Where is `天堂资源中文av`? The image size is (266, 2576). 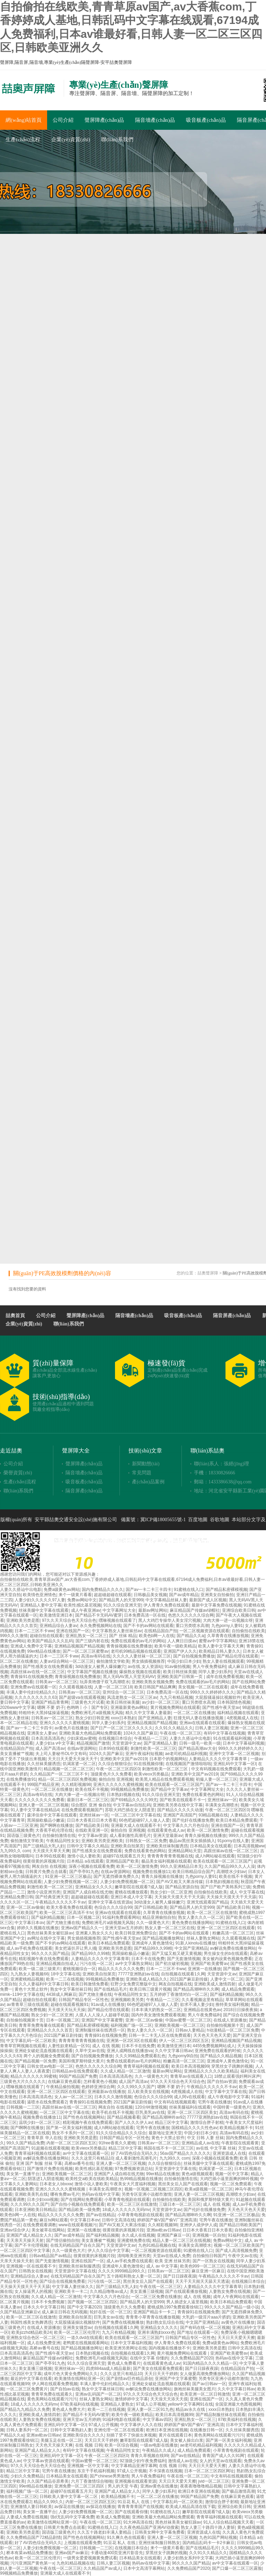
天堂资源中文av is located at coordinates (126, 1743).